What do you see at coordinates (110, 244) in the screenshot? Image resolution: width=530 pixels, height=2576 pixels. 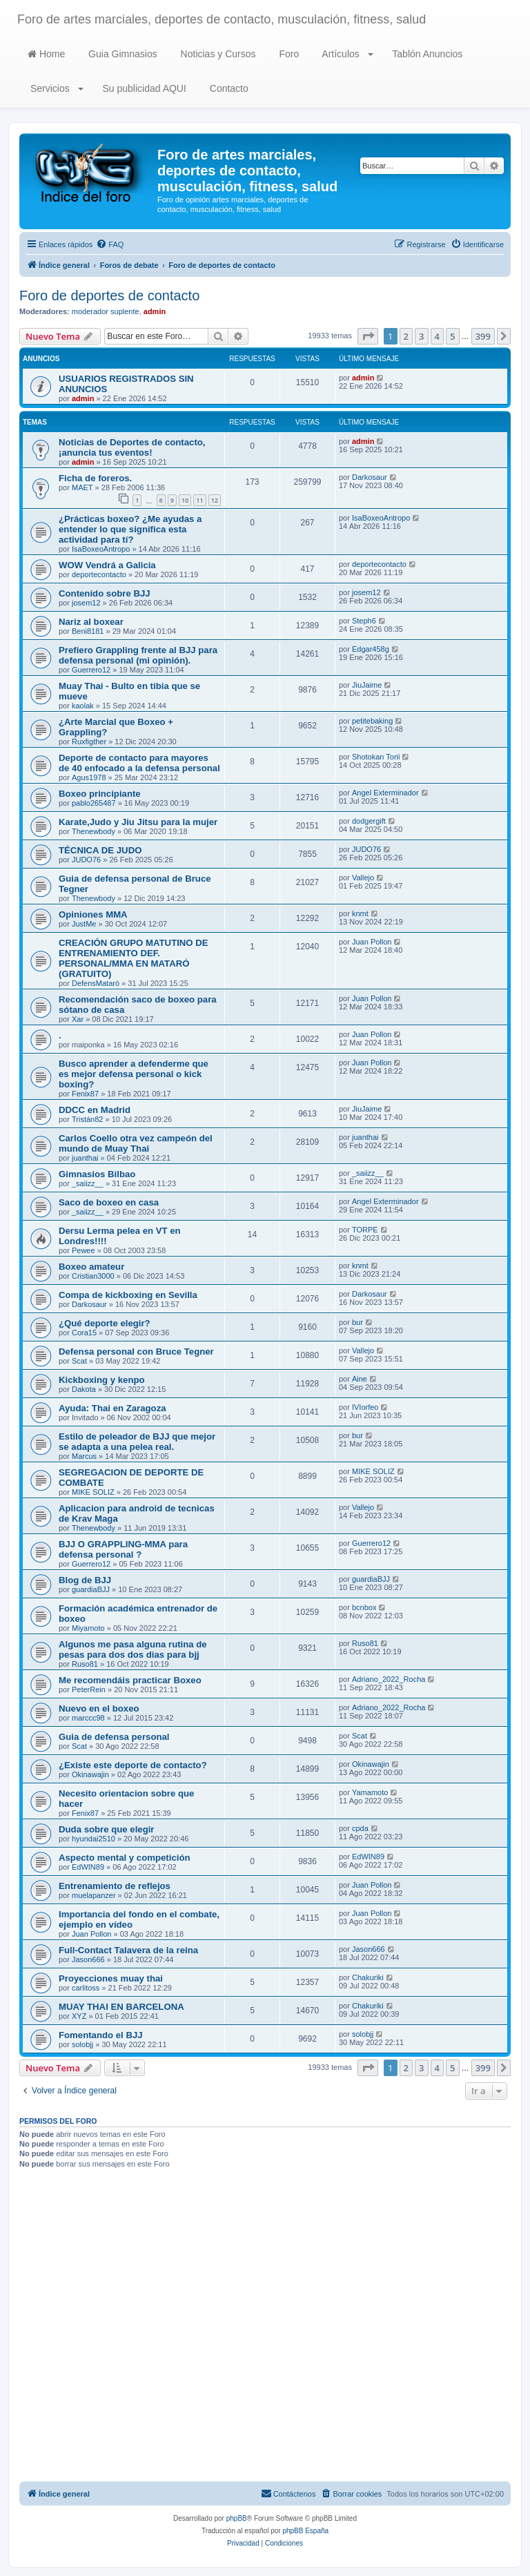 I see `[menuitem]` at bounding box center [110, 244].